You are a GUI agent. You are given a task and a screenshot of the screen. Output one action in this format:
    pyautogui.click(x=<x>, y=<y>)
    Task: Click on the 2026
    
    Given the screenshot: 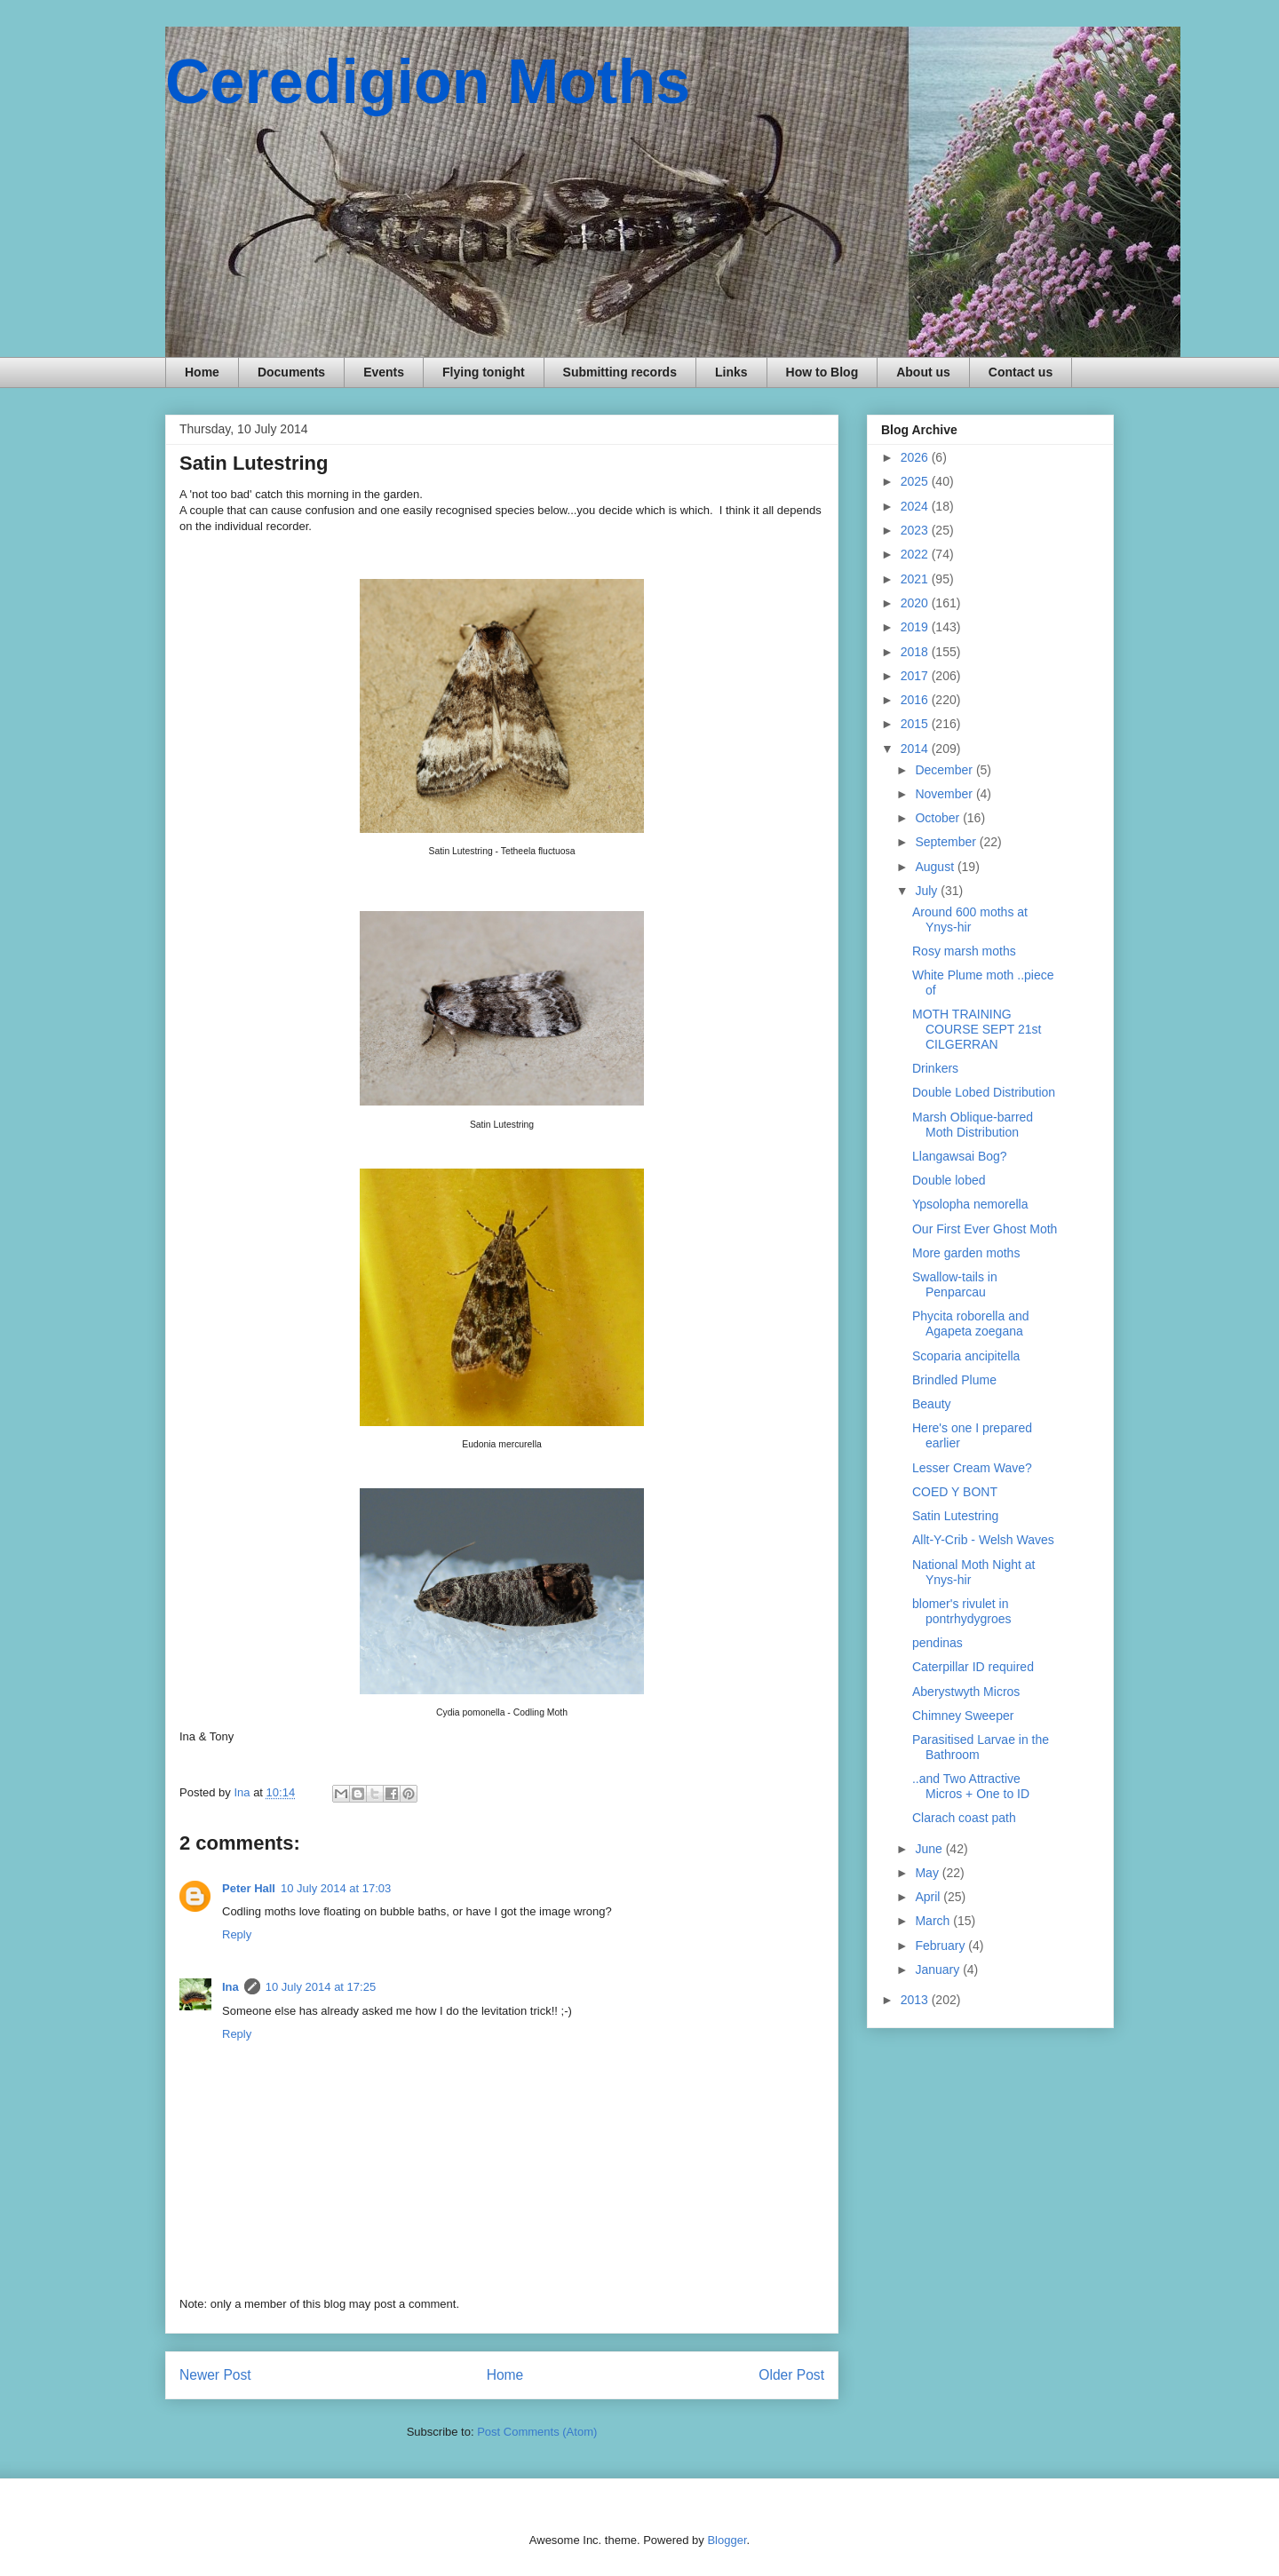 What is the action you would take?
    pyautogui.click(x=916, y=457)
    